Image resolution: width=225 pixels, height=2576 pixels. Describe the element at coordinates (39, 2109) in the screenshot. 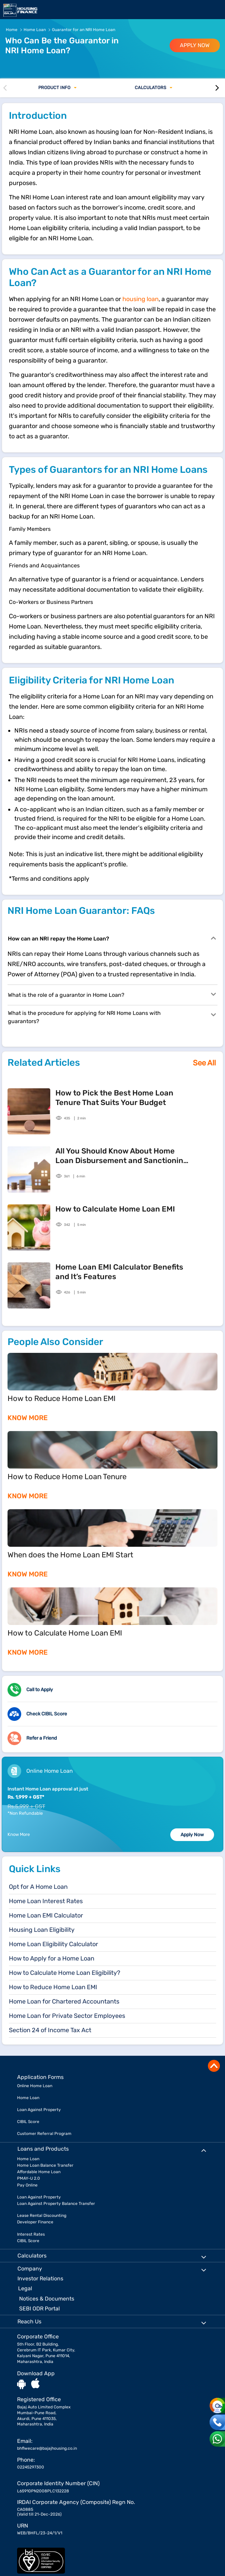

I see `Loan Against Property` at that location.